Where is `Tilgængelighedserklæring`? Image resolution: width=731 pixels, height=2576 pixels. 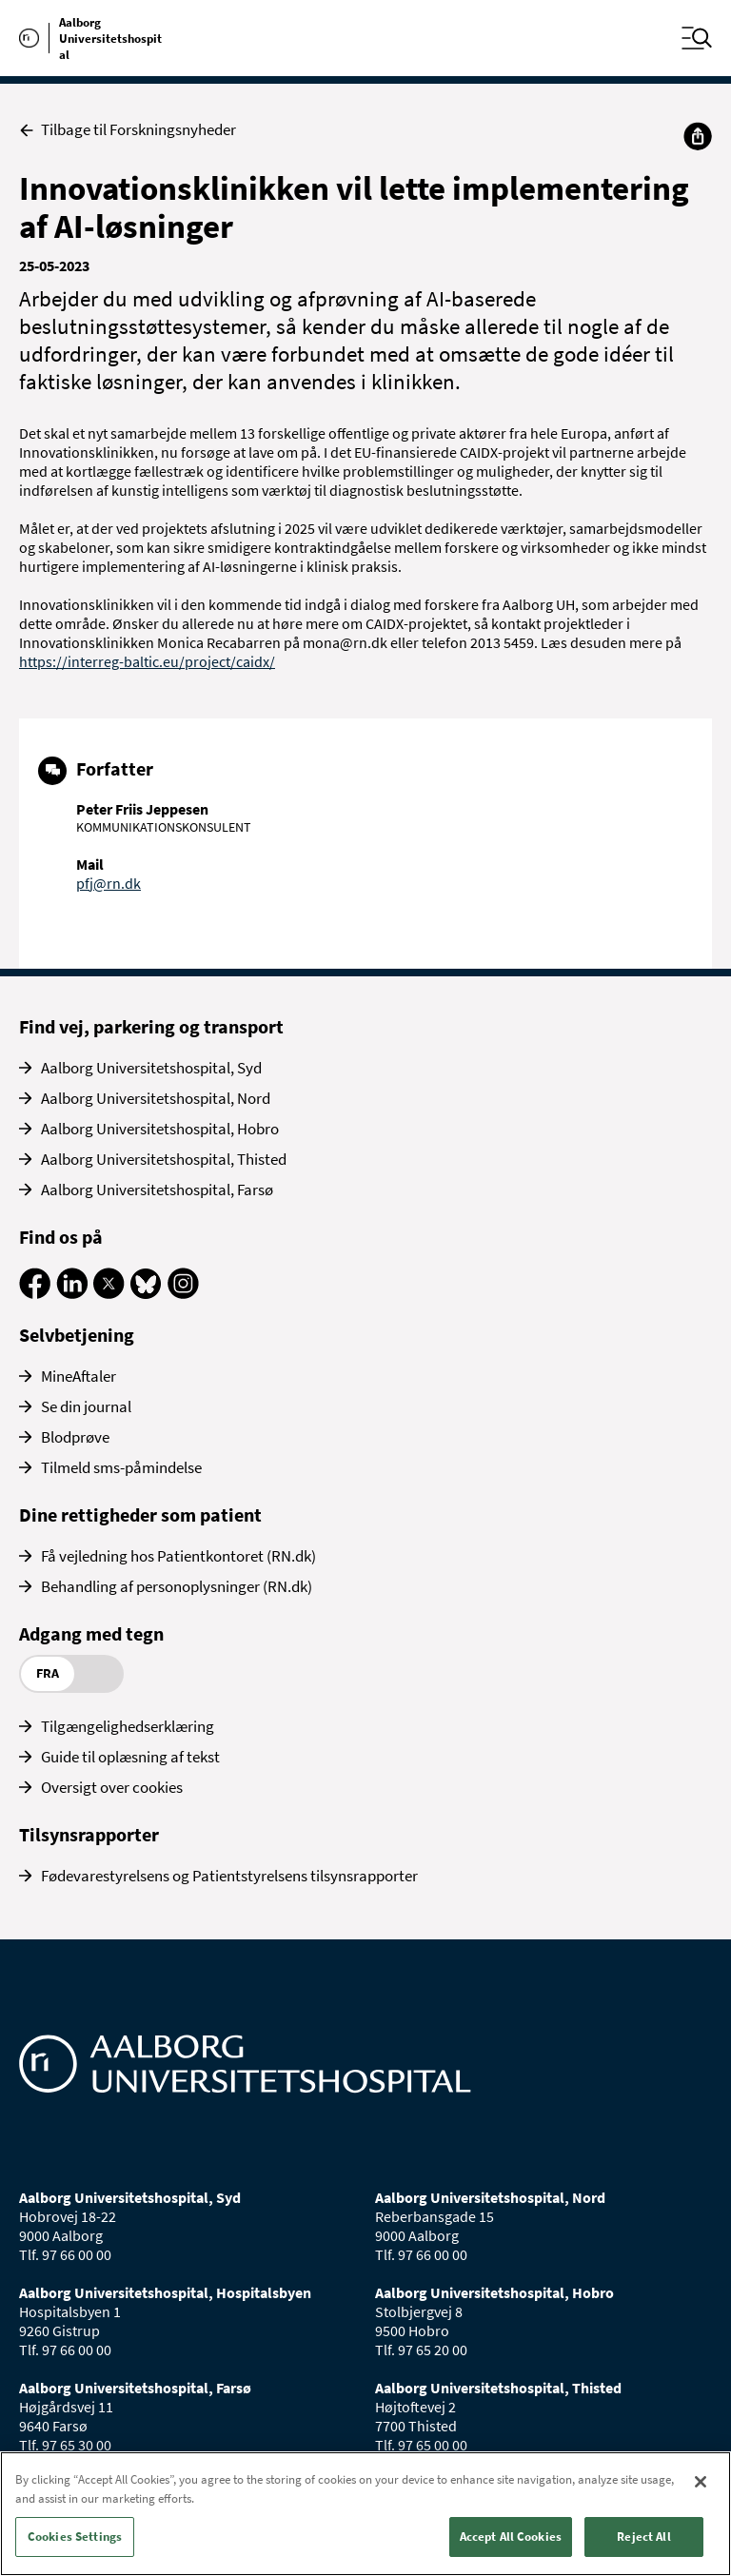
Tilgængelighedserklæring is located at coordinates (127, 1726).